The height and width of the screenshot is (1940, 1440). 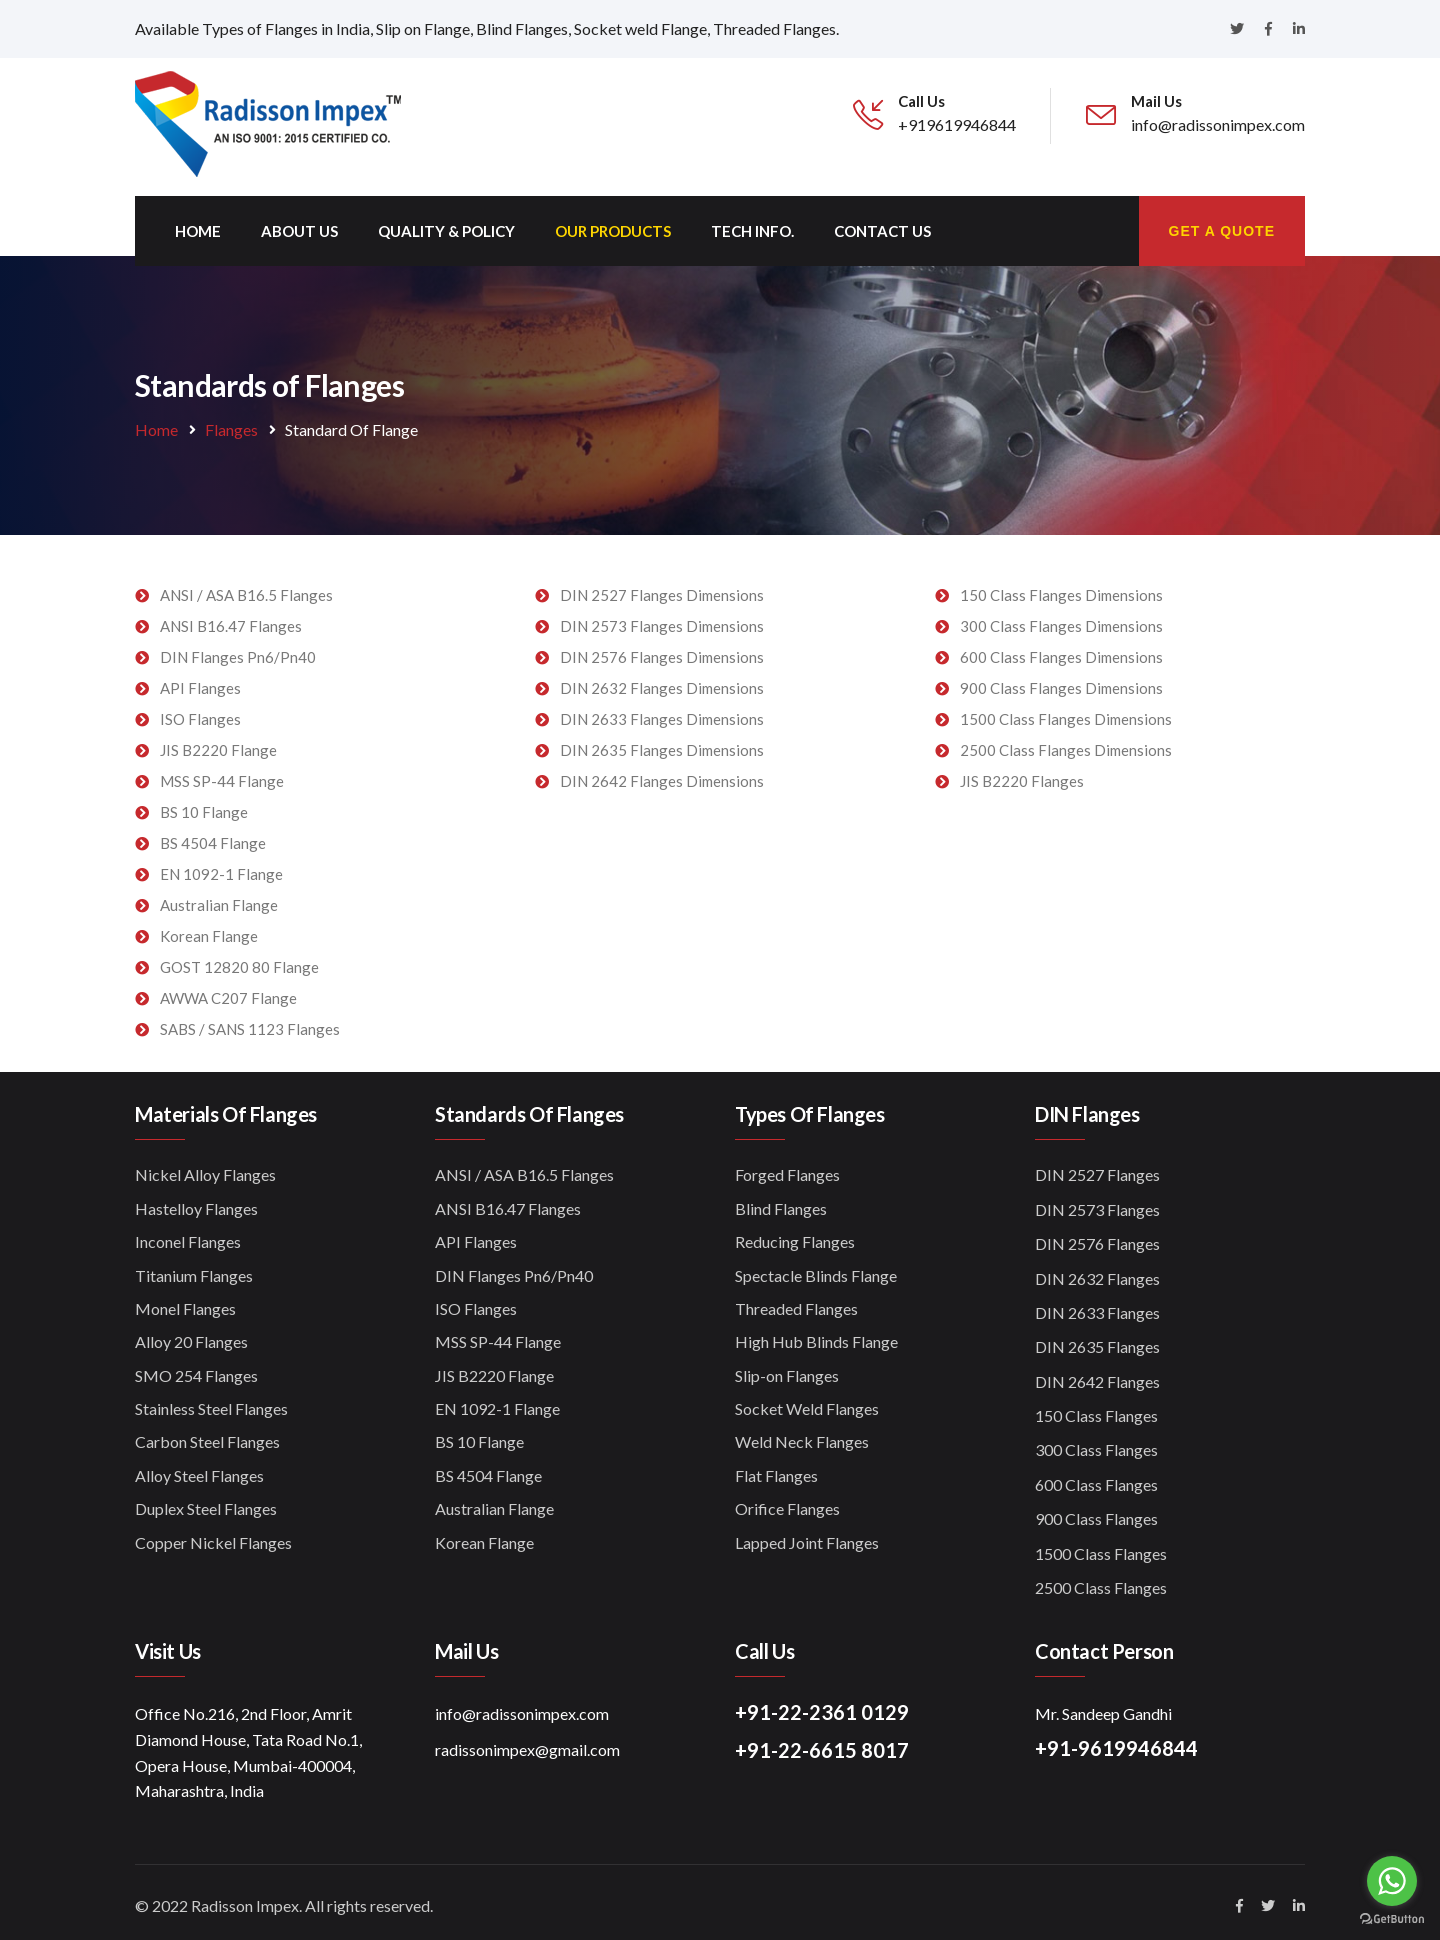 I want to click on 1500 Class Flanges, so click(x=1101, y=1546).